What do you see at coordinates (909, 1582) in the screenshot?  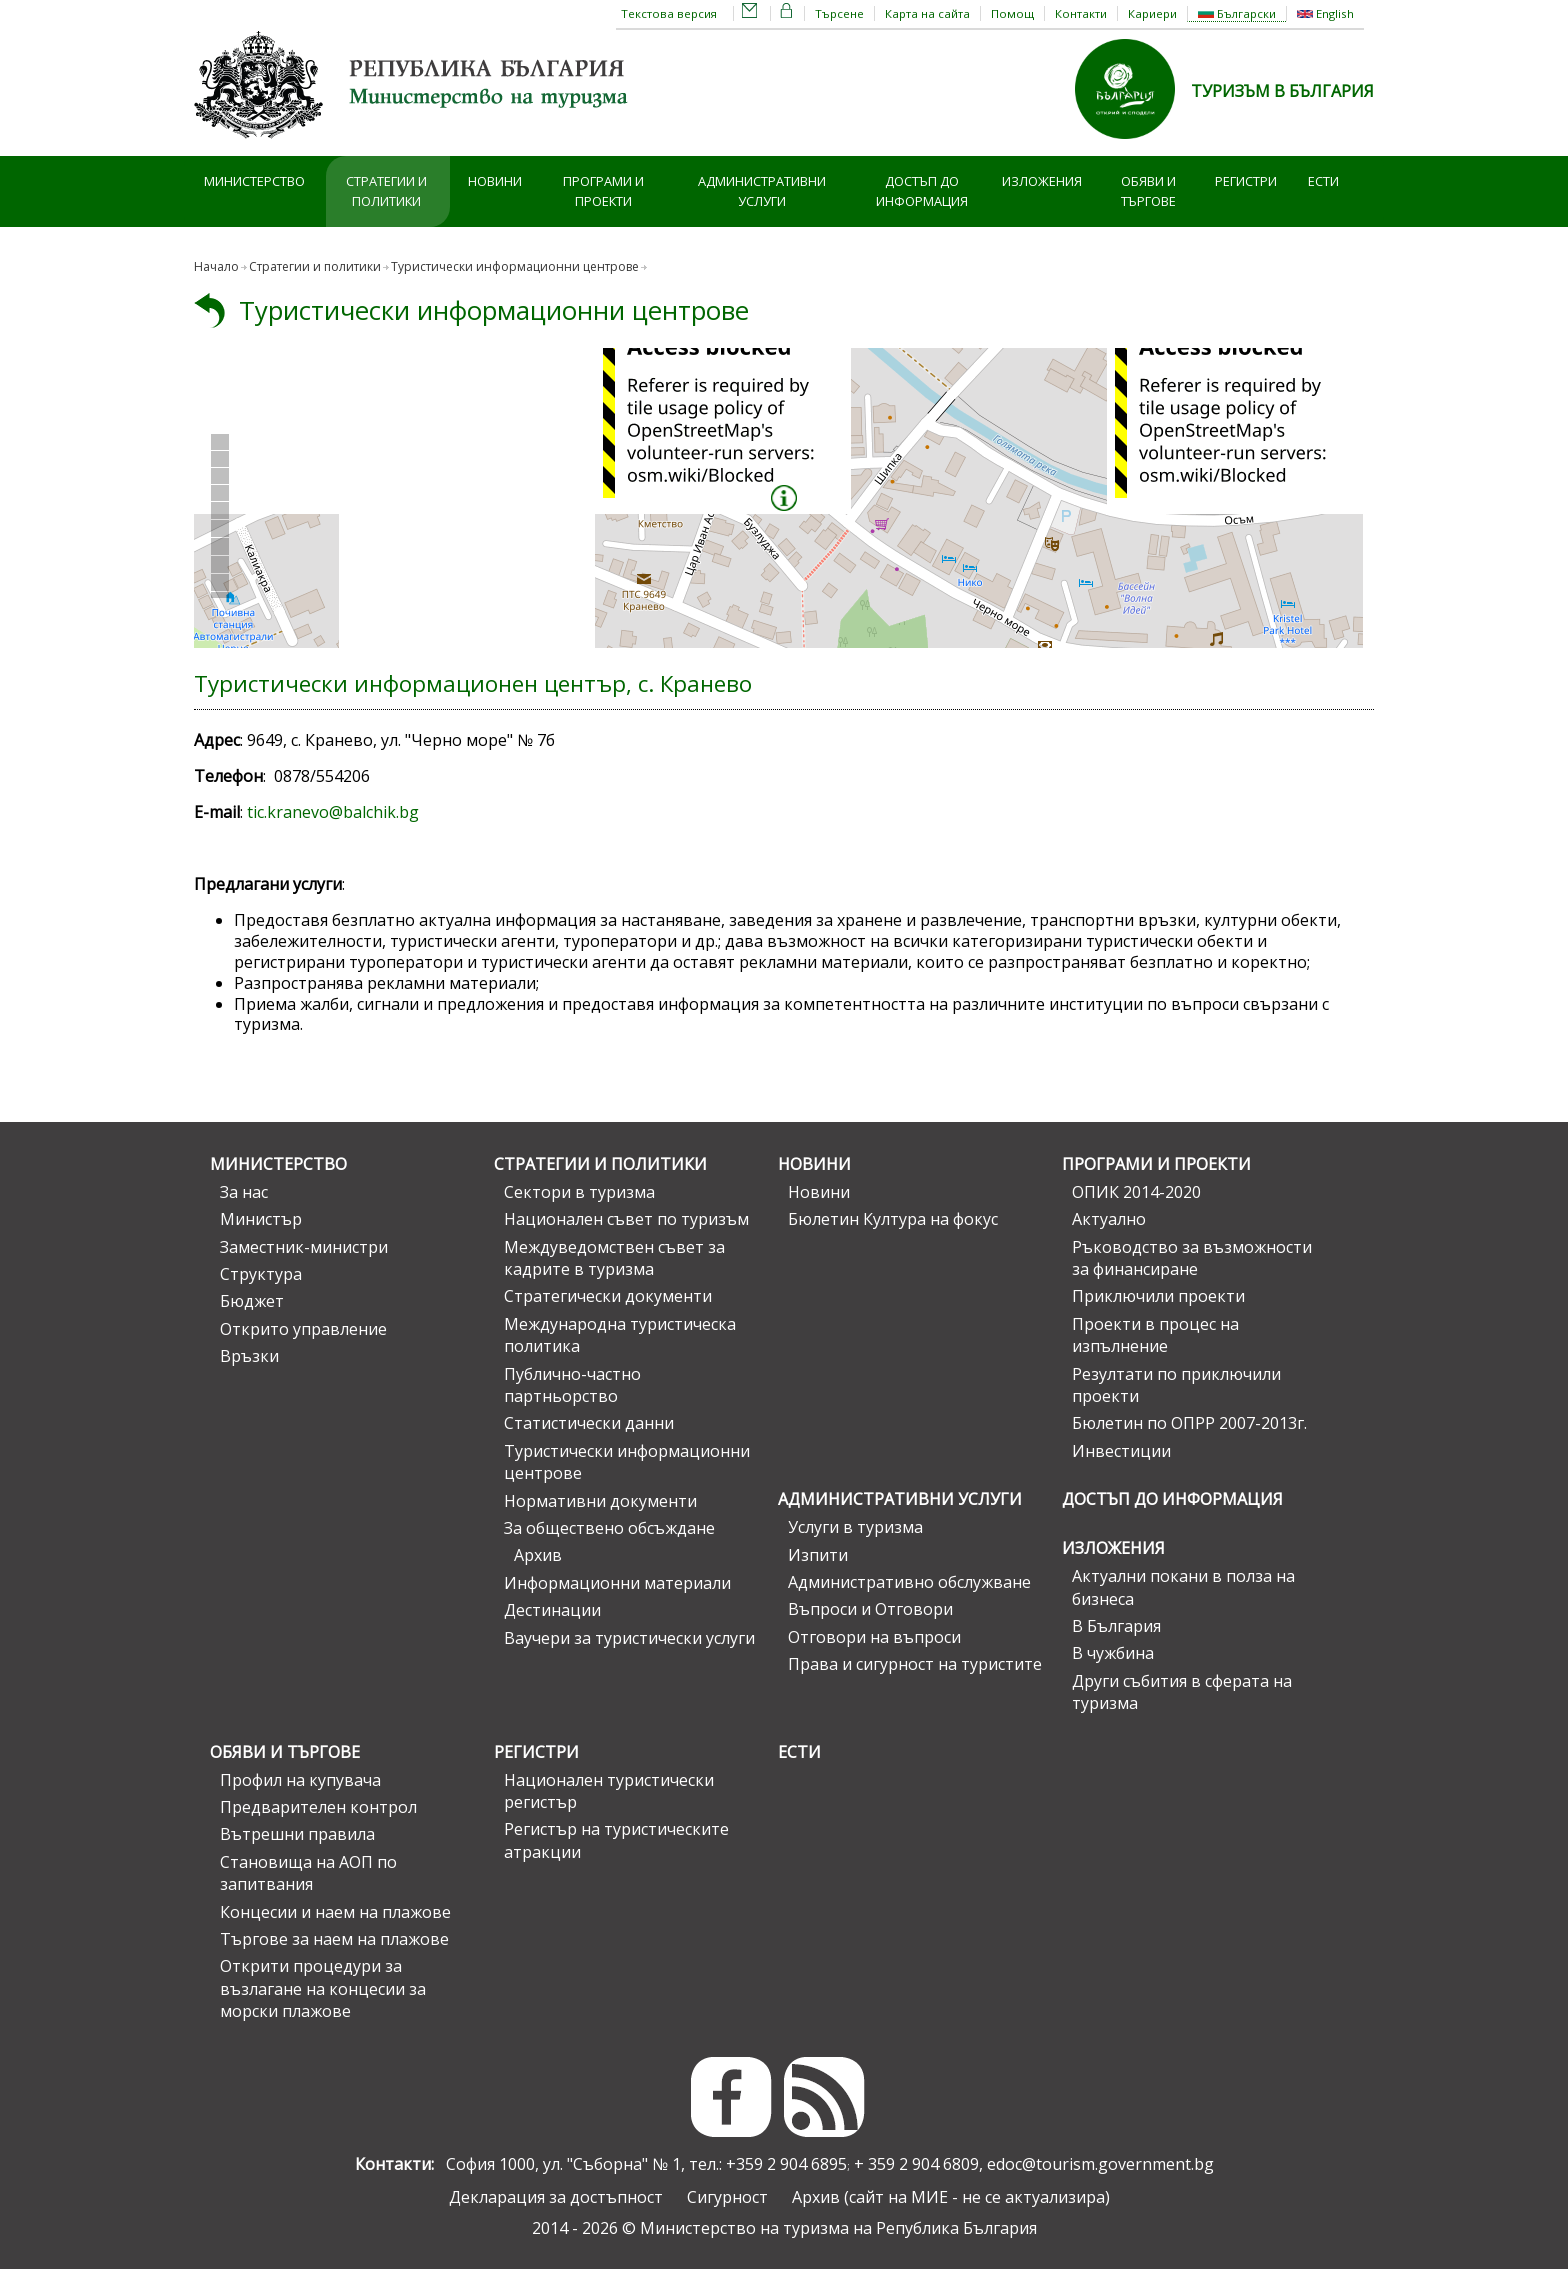 I see `Административно обслужване` at bounding box center [909, 1582].